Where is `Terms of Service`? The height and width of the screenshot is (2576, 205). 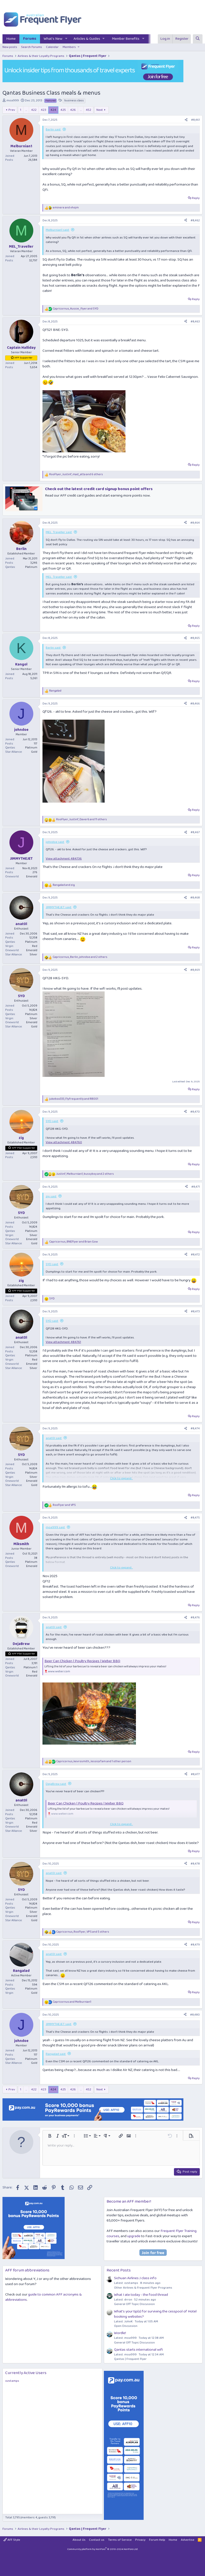 Terms of Service is located at coordinates (120, 2539).